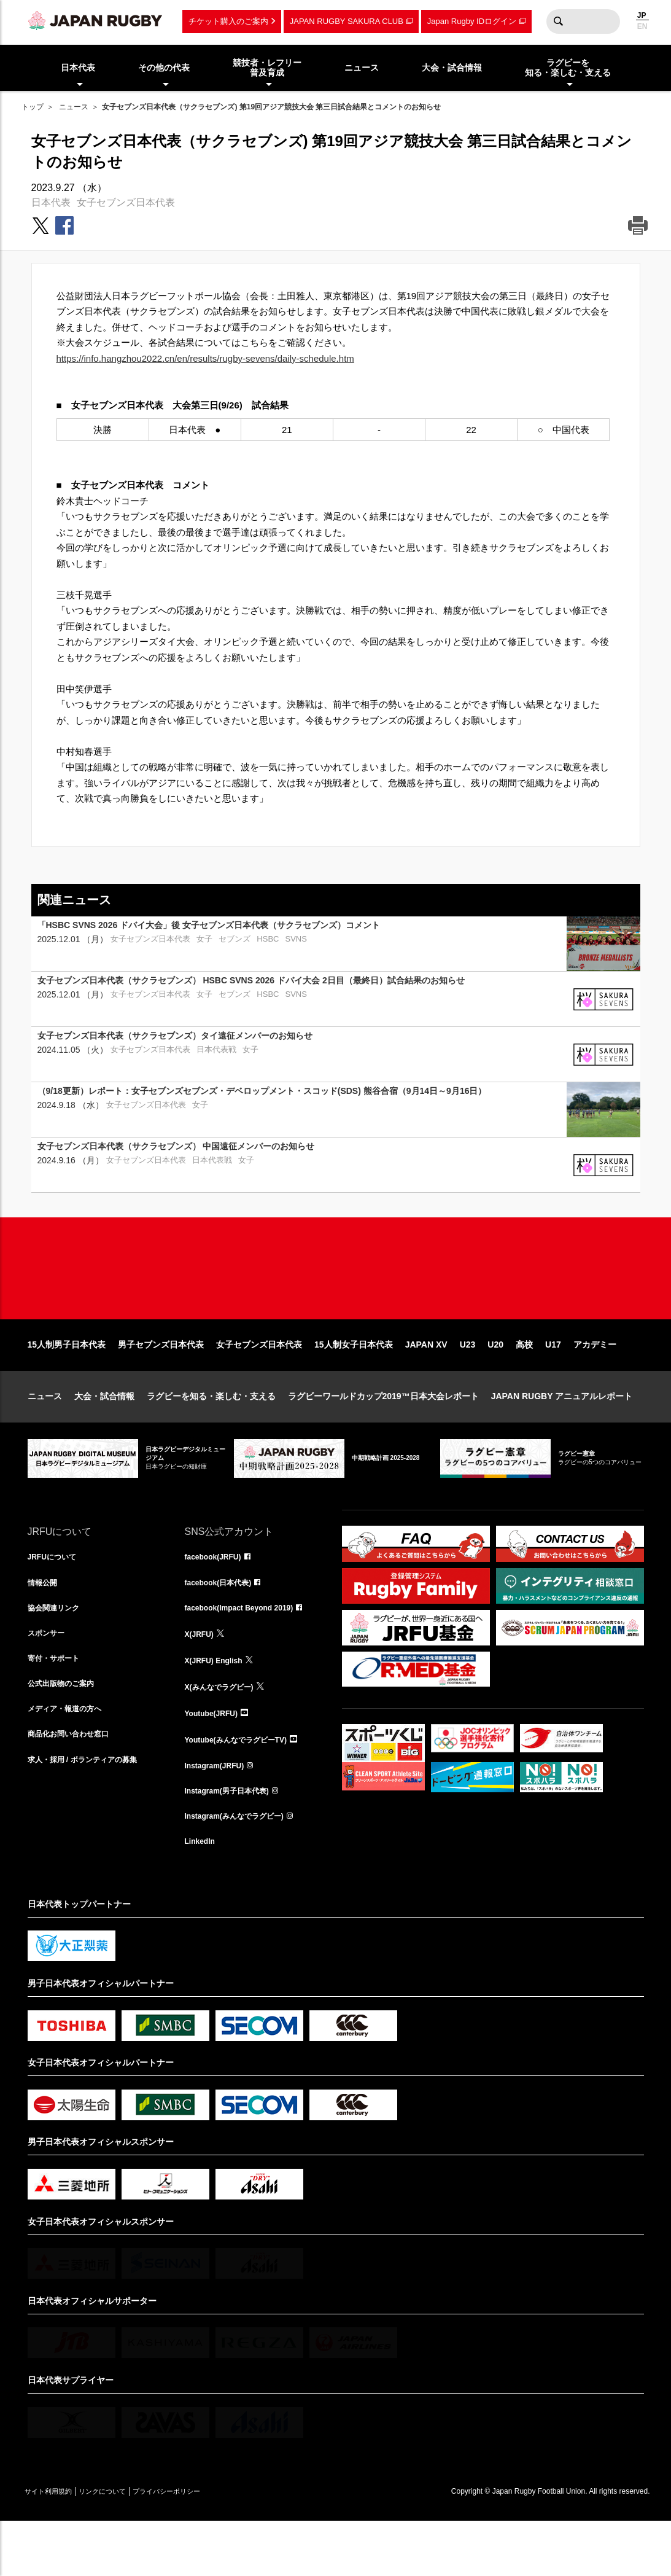 Image resolution: width=671 pixels, height=2576 pixels. Describe the element at coordinates (642, 26) in the screenshot. I see `EN` at that location.